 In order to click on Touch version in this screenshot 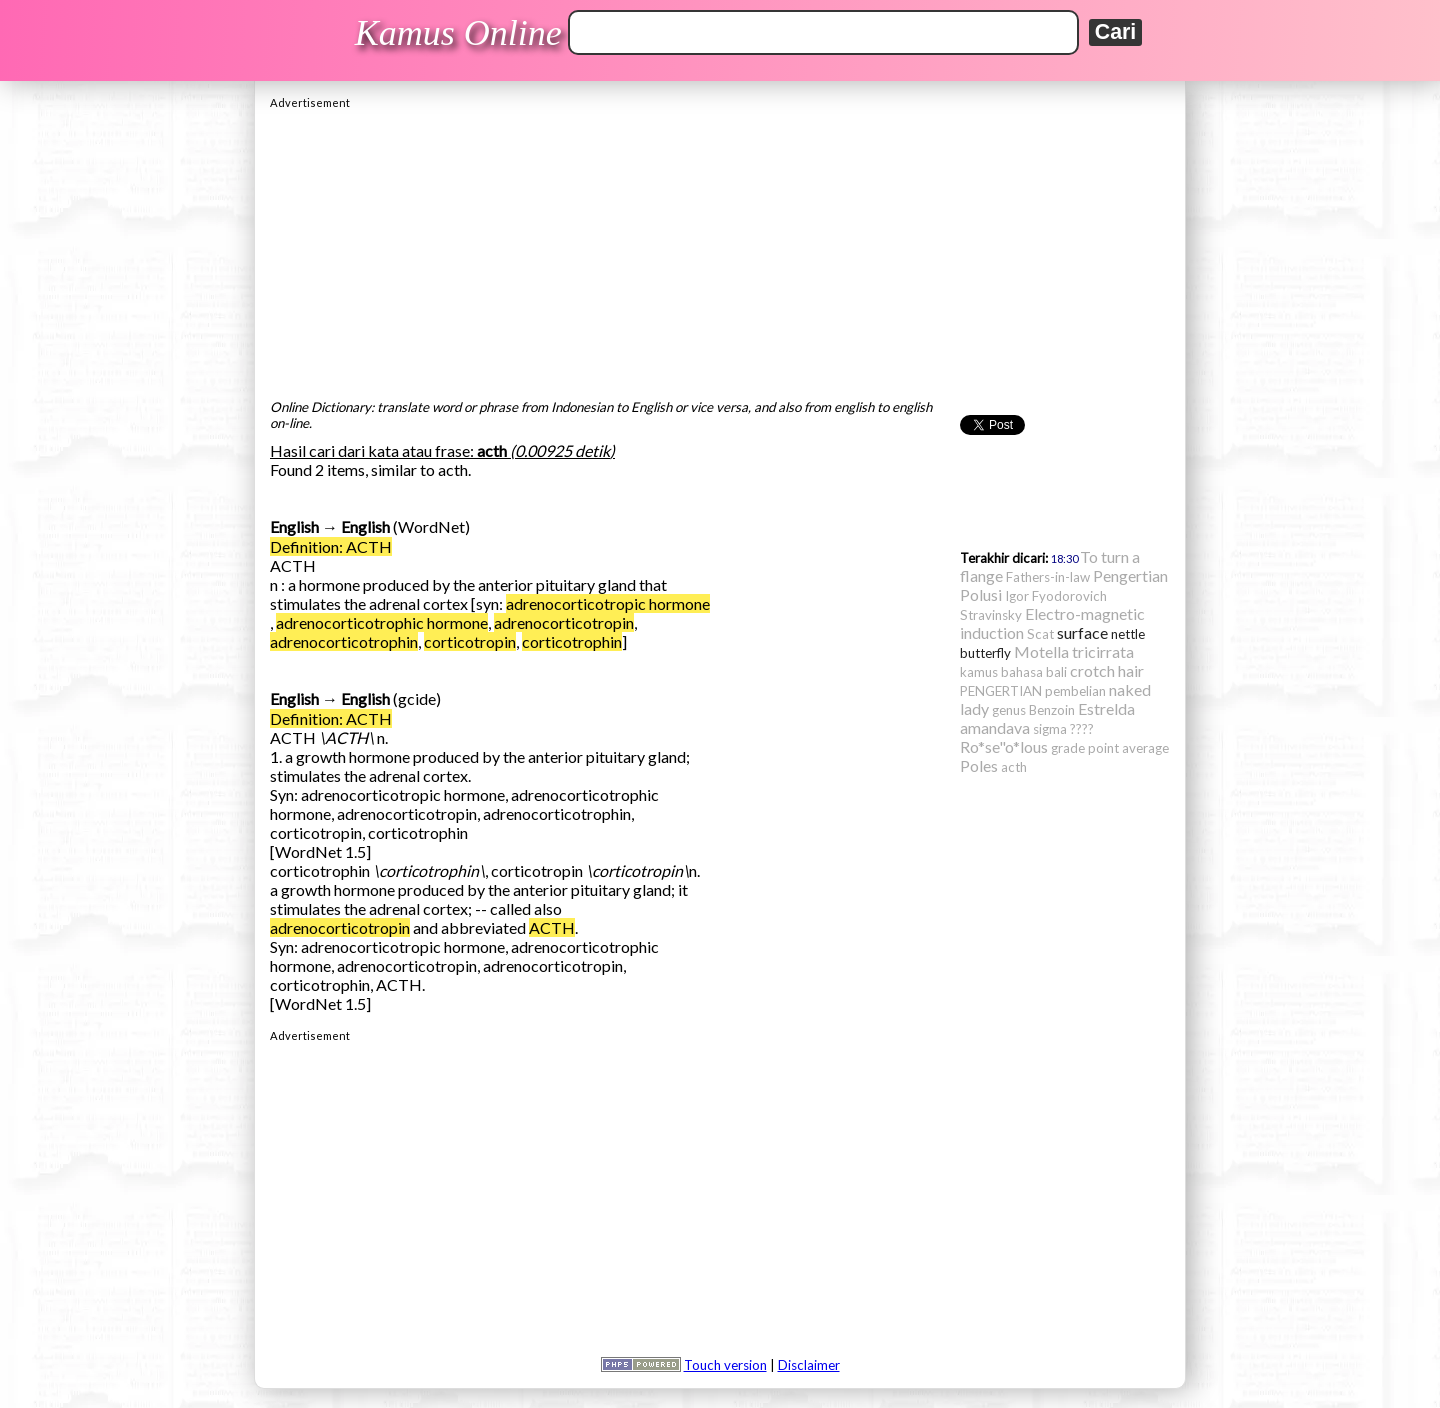, I will do `click(725, 1365)`.